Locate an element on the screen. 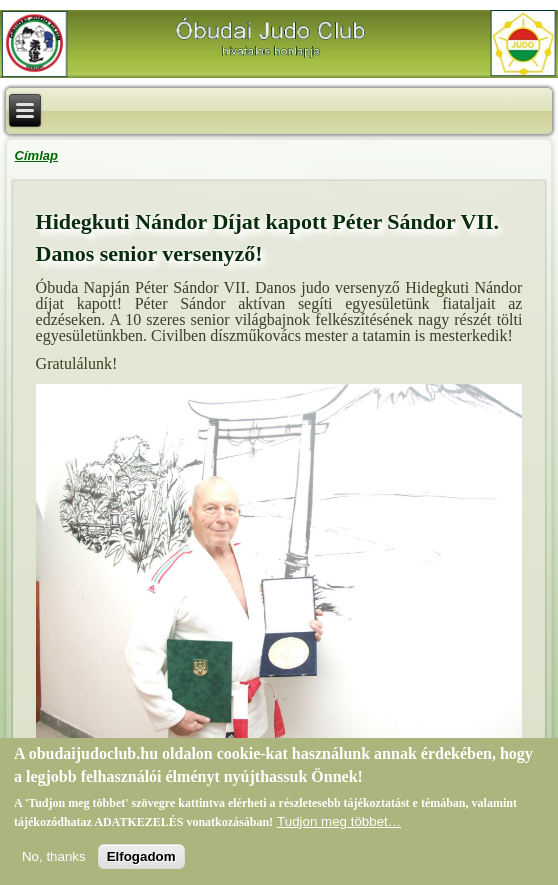  Címlap is located at coordinates (36, 155).